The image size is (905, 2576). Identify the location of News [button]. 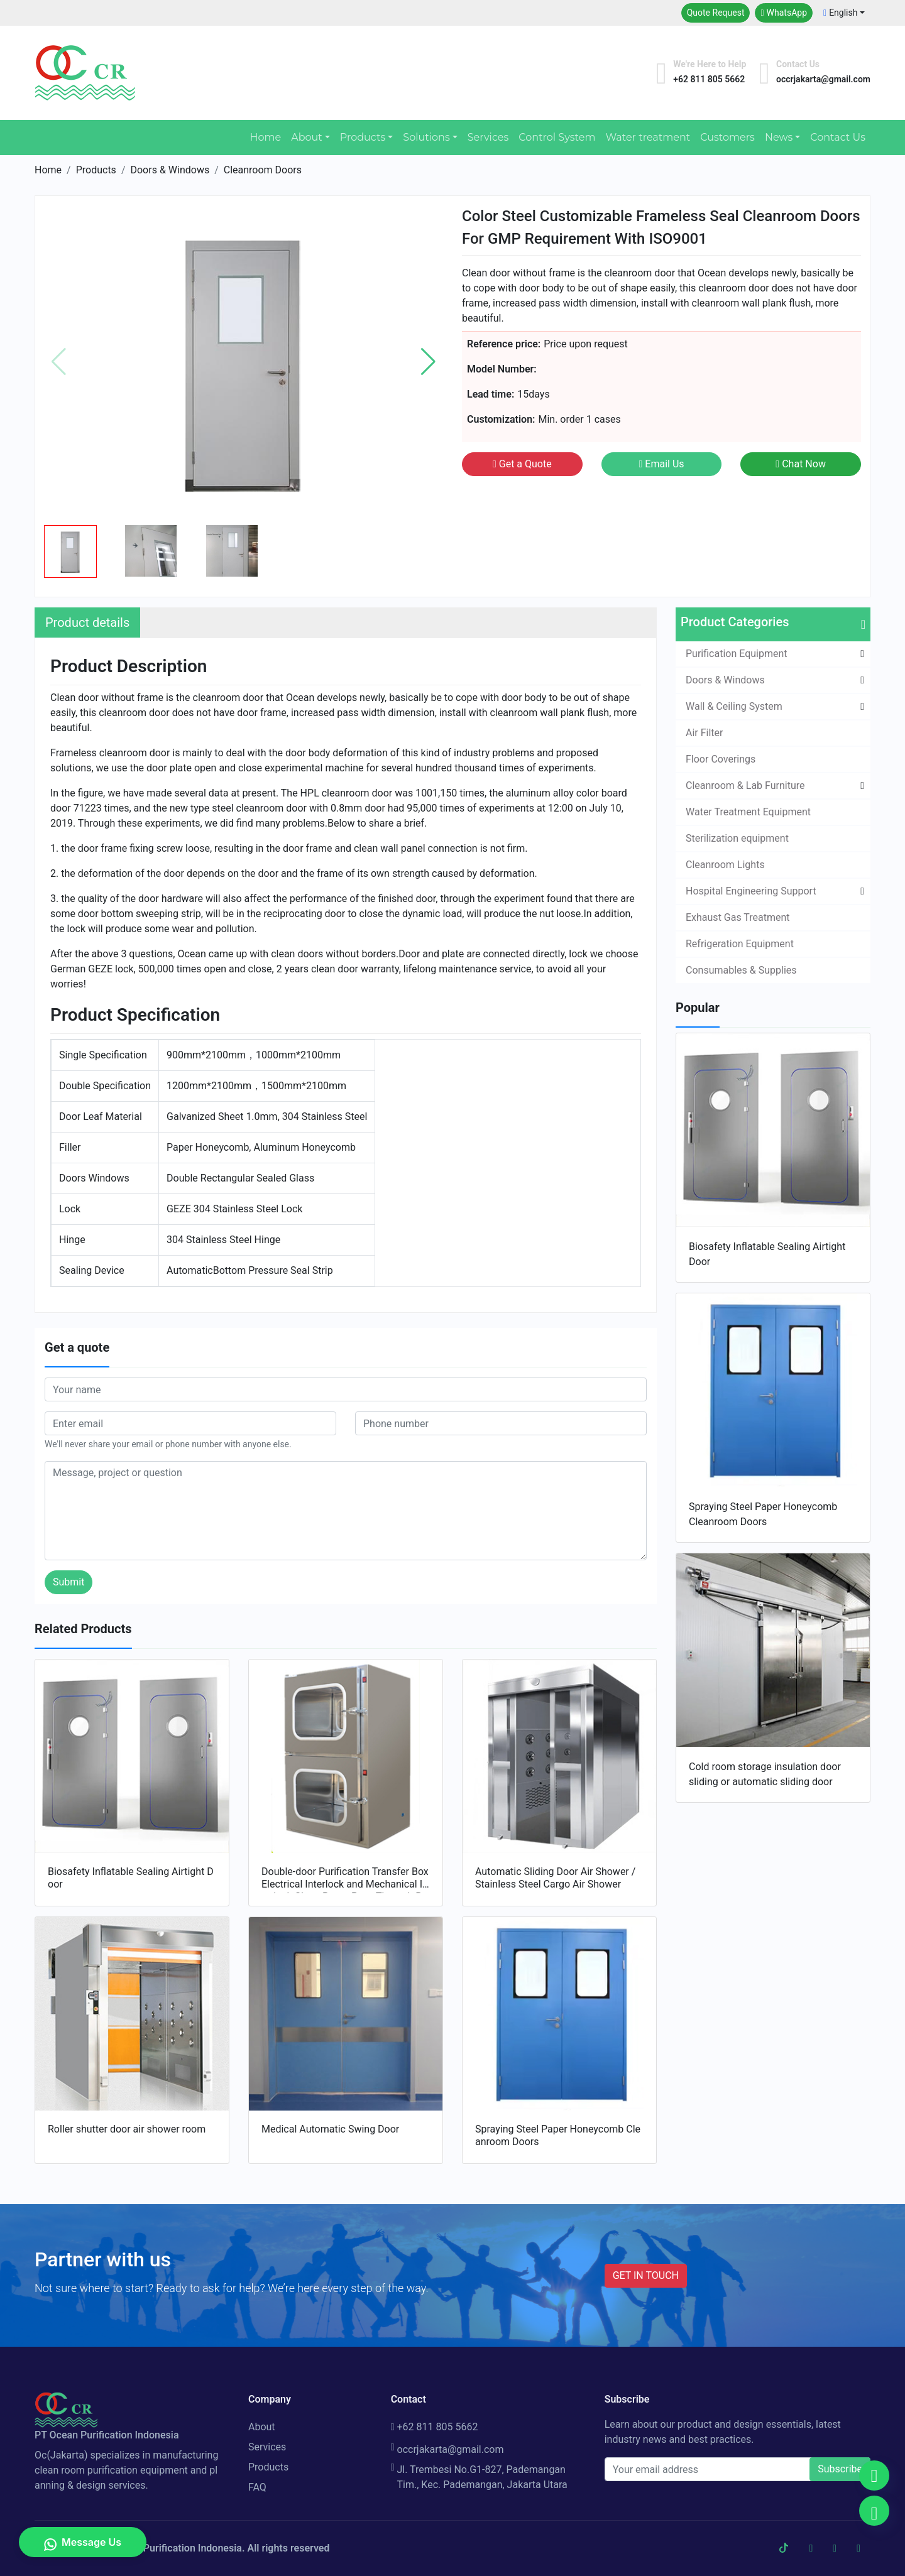
(779, 137).